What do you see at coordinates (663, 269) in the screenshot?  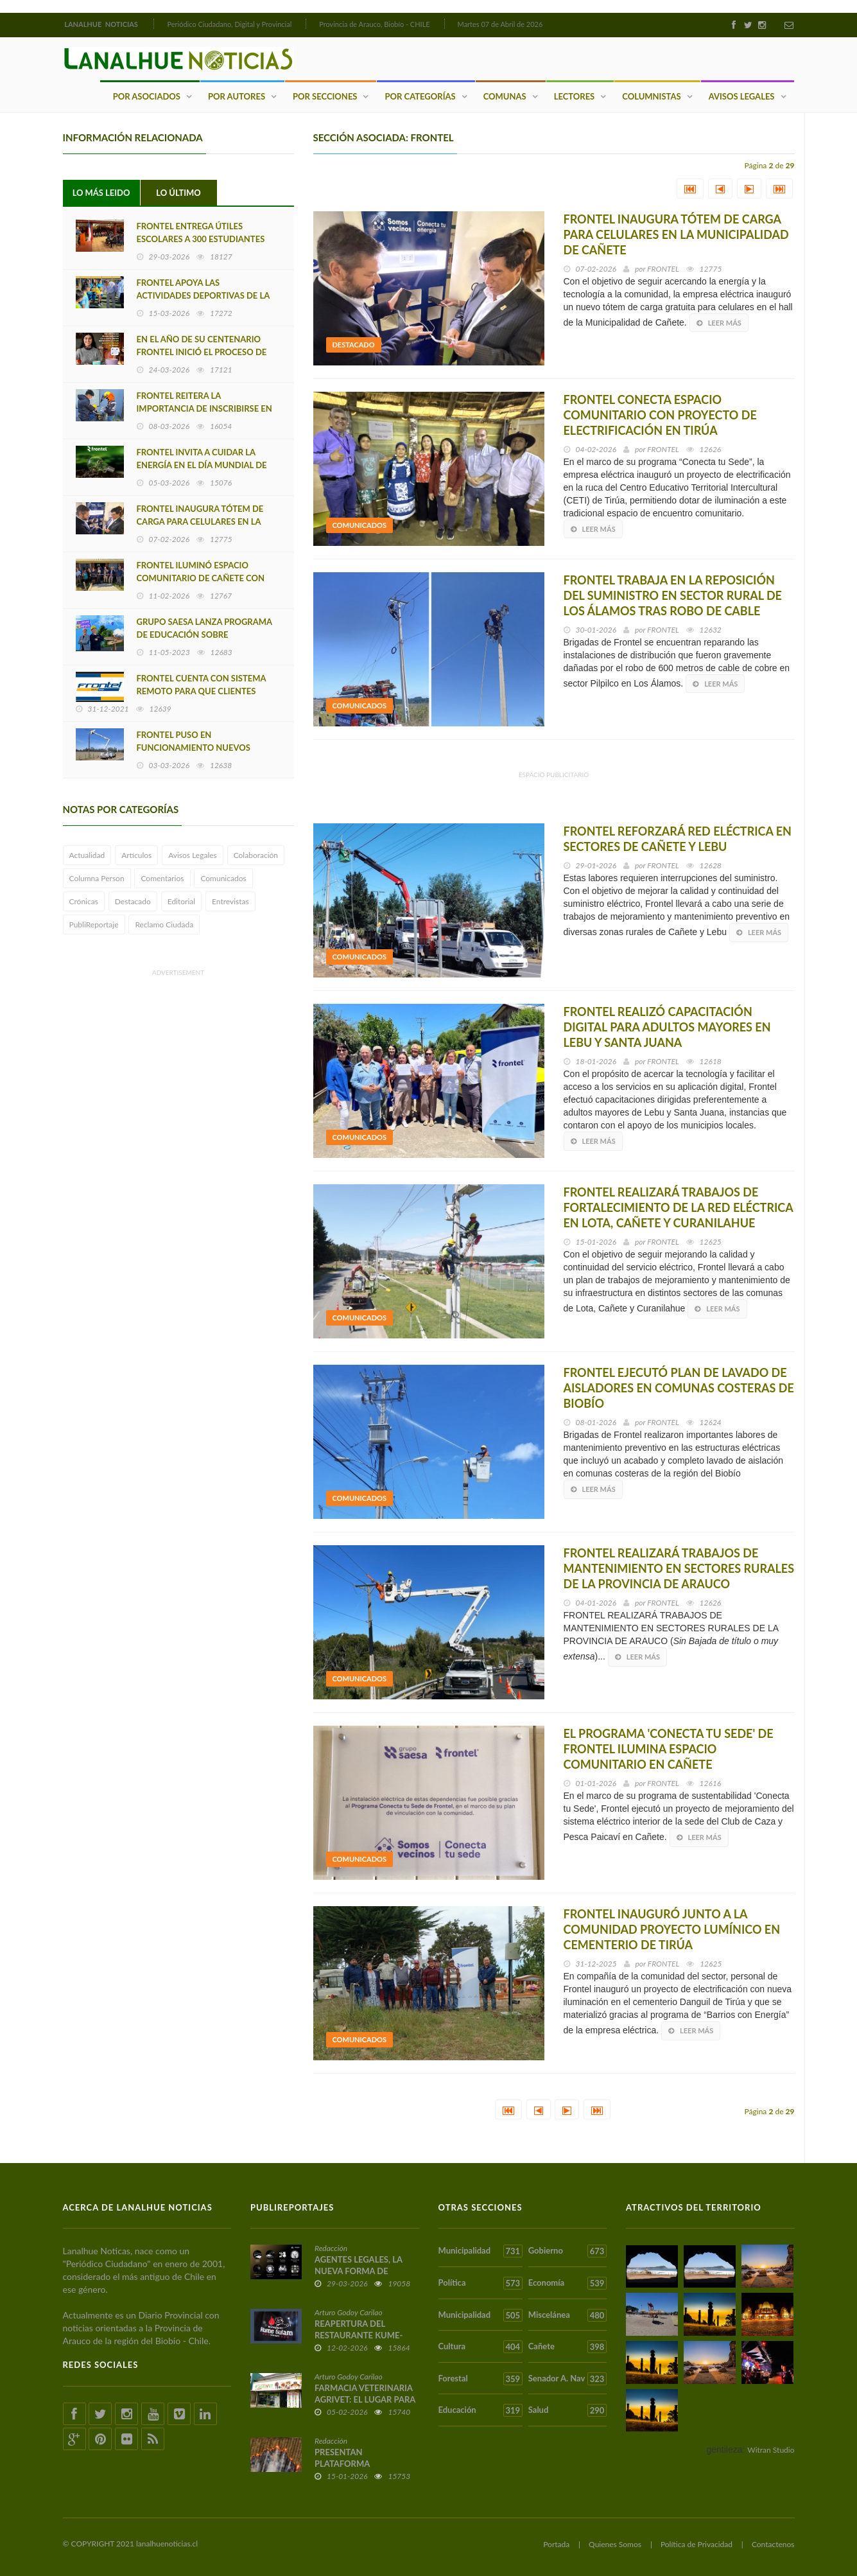 I see `FRONTEL` at bounding box center [663, 269].